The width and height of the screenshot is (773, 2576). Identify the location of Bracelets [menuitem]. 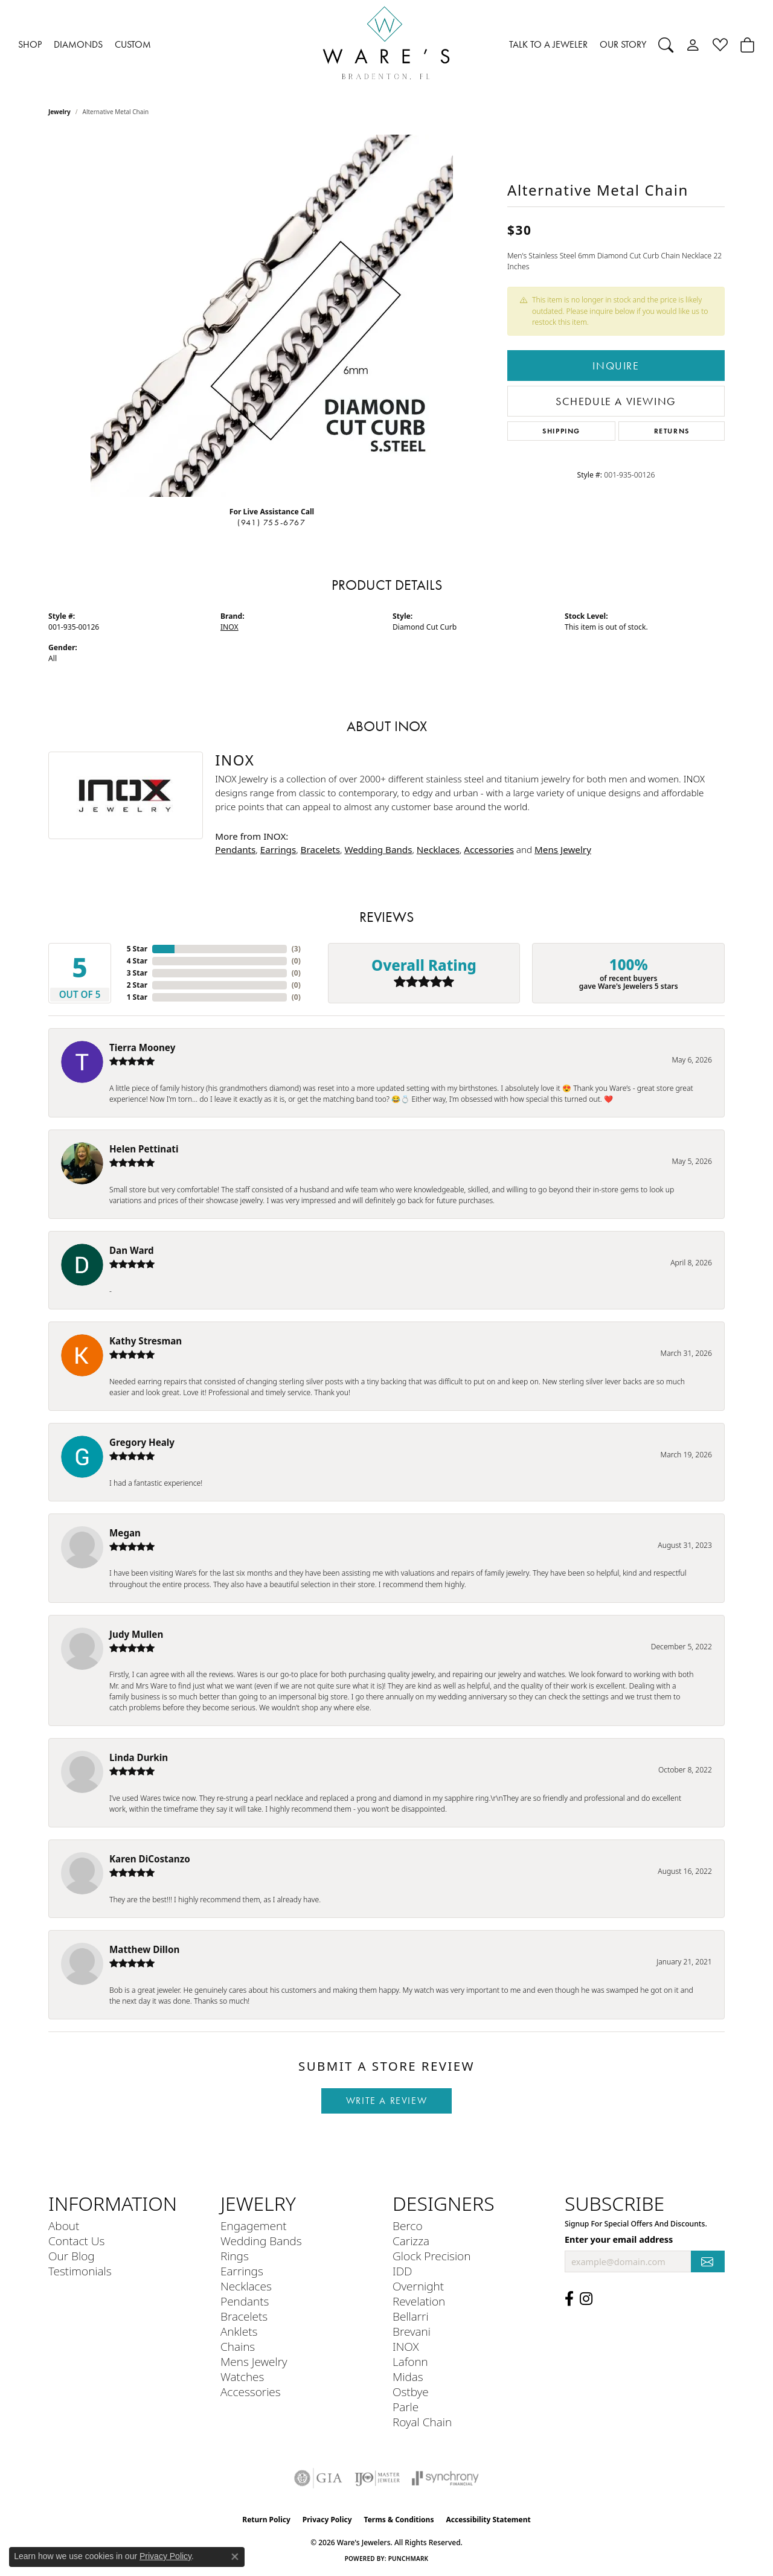
(244, 2316).